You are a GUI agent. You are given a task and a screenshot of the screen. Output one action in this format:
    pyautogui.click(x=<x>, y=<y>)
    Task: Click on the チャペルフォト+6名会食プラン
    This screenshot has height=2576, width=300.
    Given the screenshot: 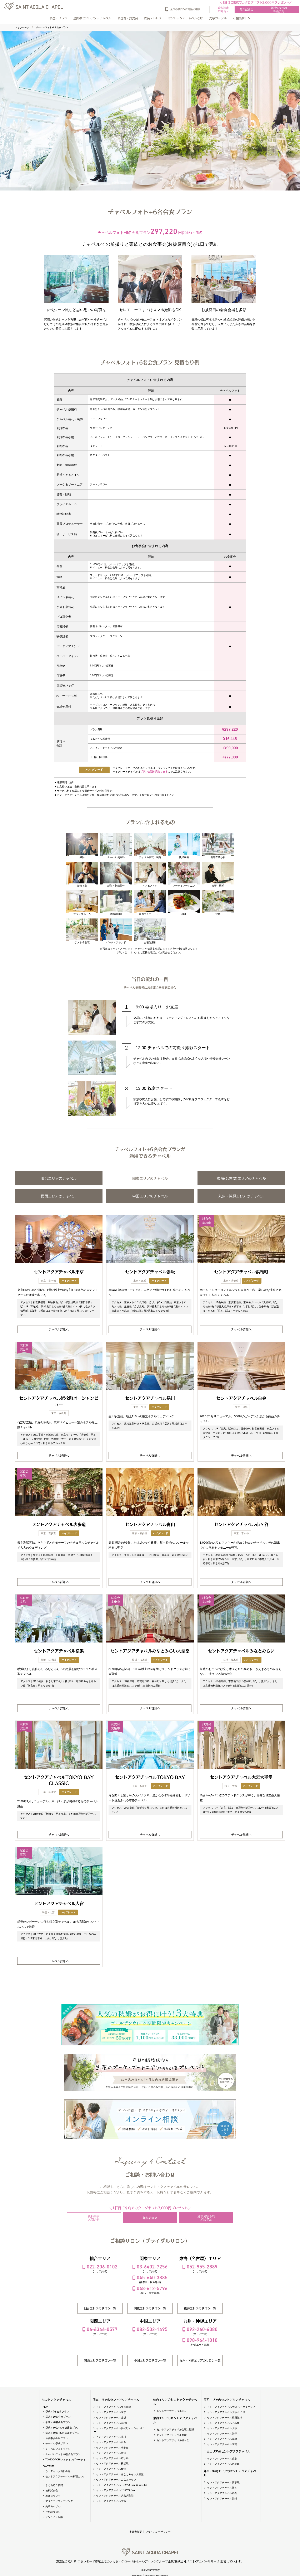 What is the action you would take?
    pyautogui.click(x=63, y=2454)
    